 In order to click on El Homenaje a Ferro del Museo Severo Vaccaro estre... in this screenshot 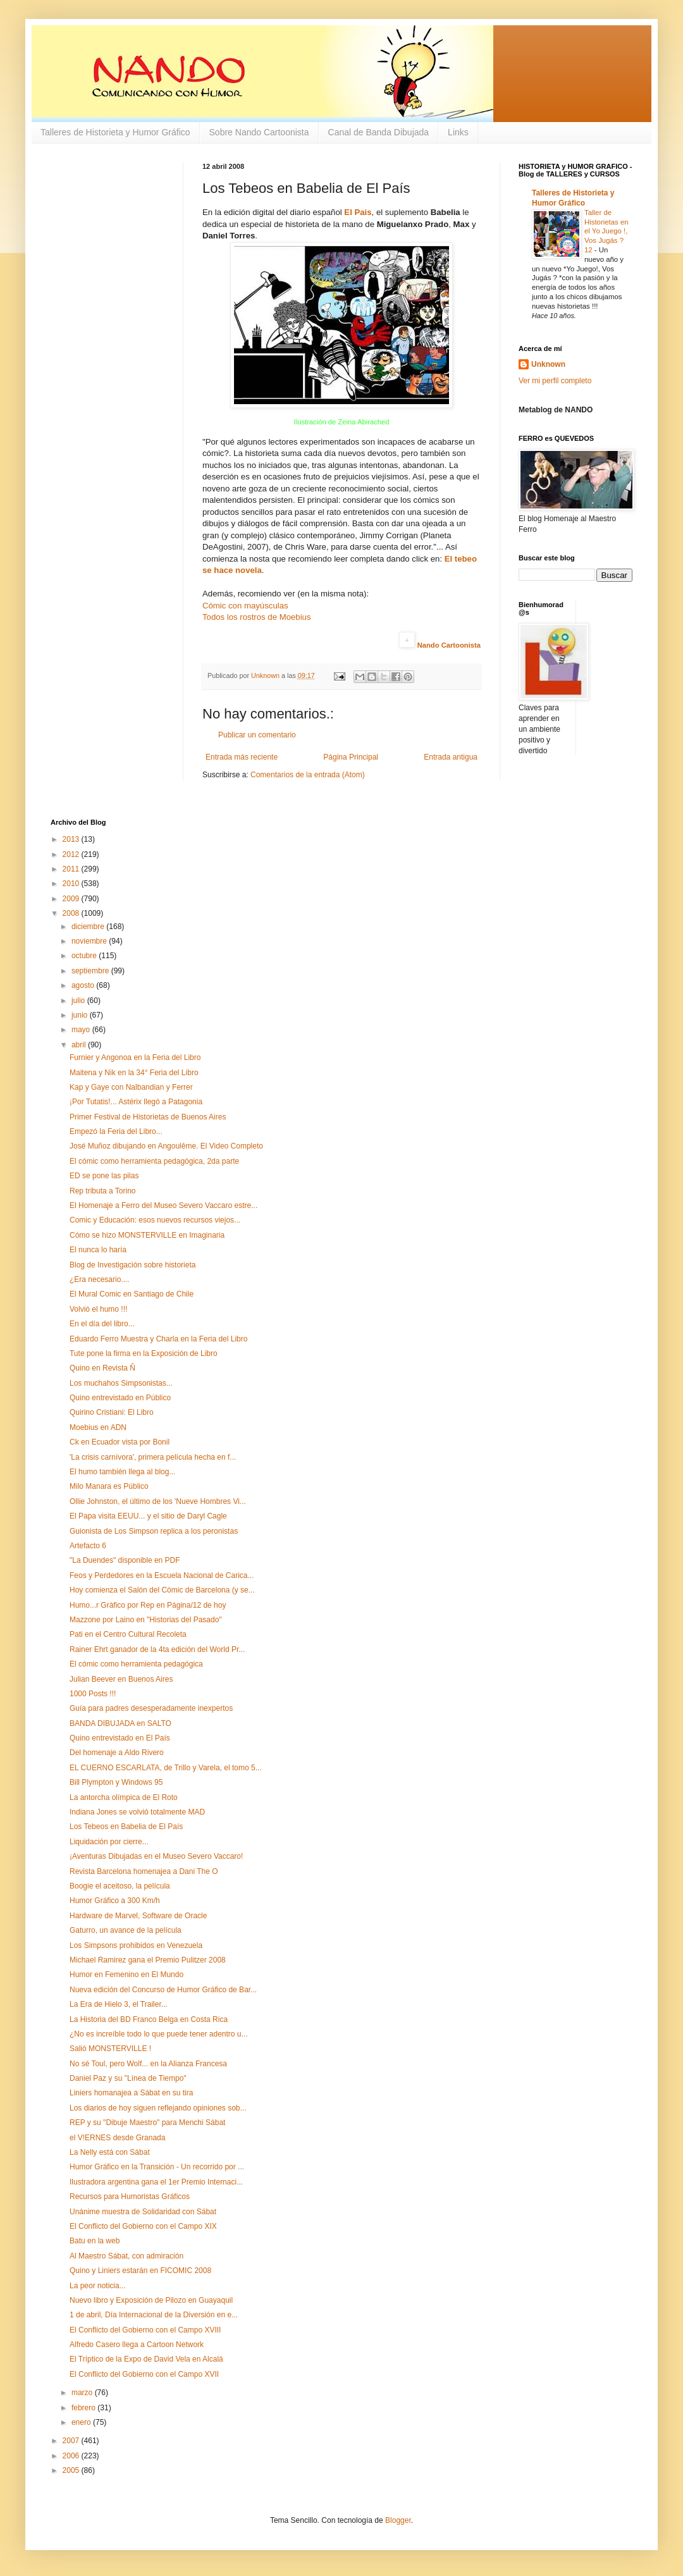, I will do `click(163, 1205)`.